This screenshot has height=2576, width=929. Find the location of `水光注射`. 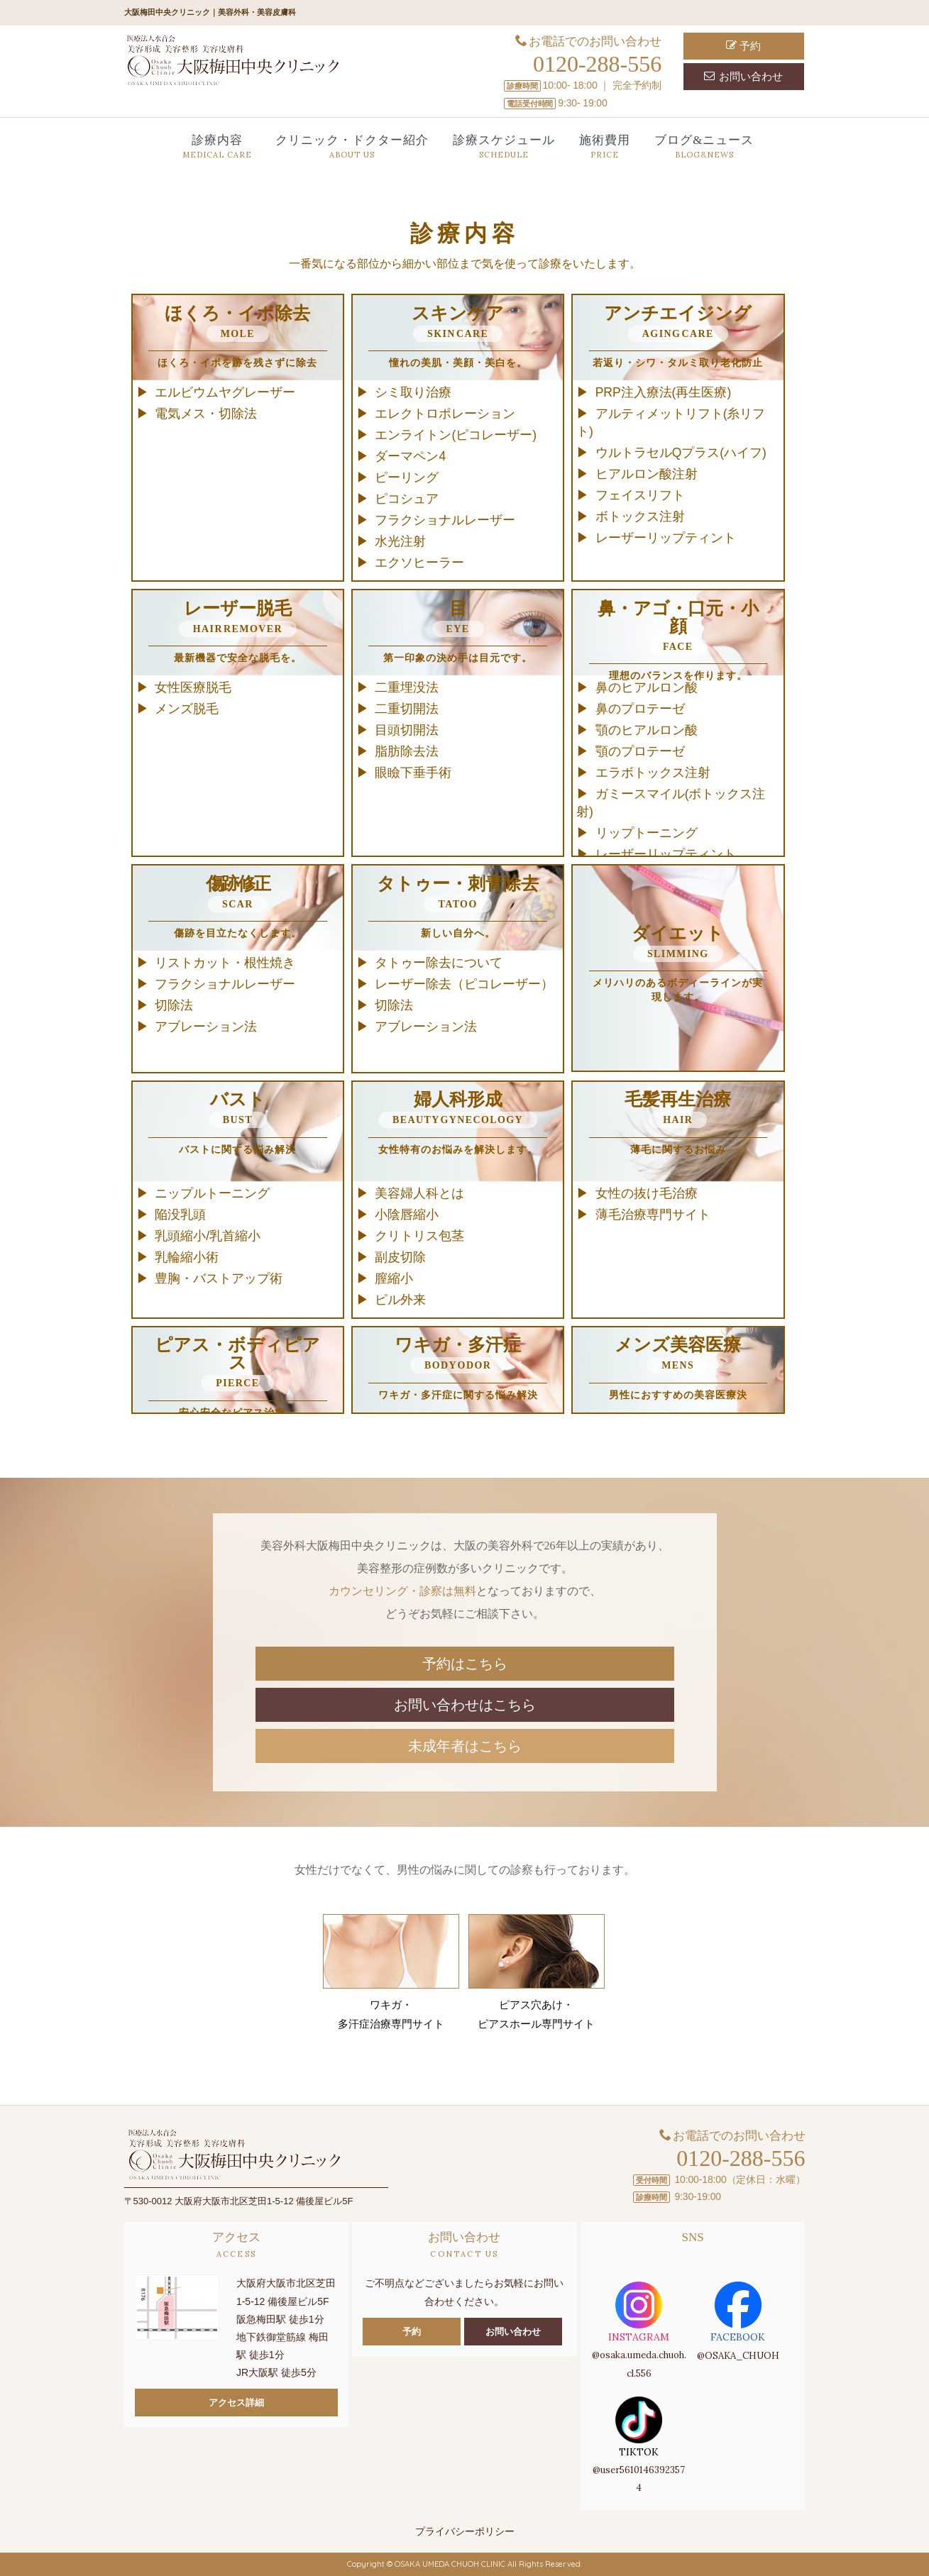

水光注射 is located at coordinates (400, 541).